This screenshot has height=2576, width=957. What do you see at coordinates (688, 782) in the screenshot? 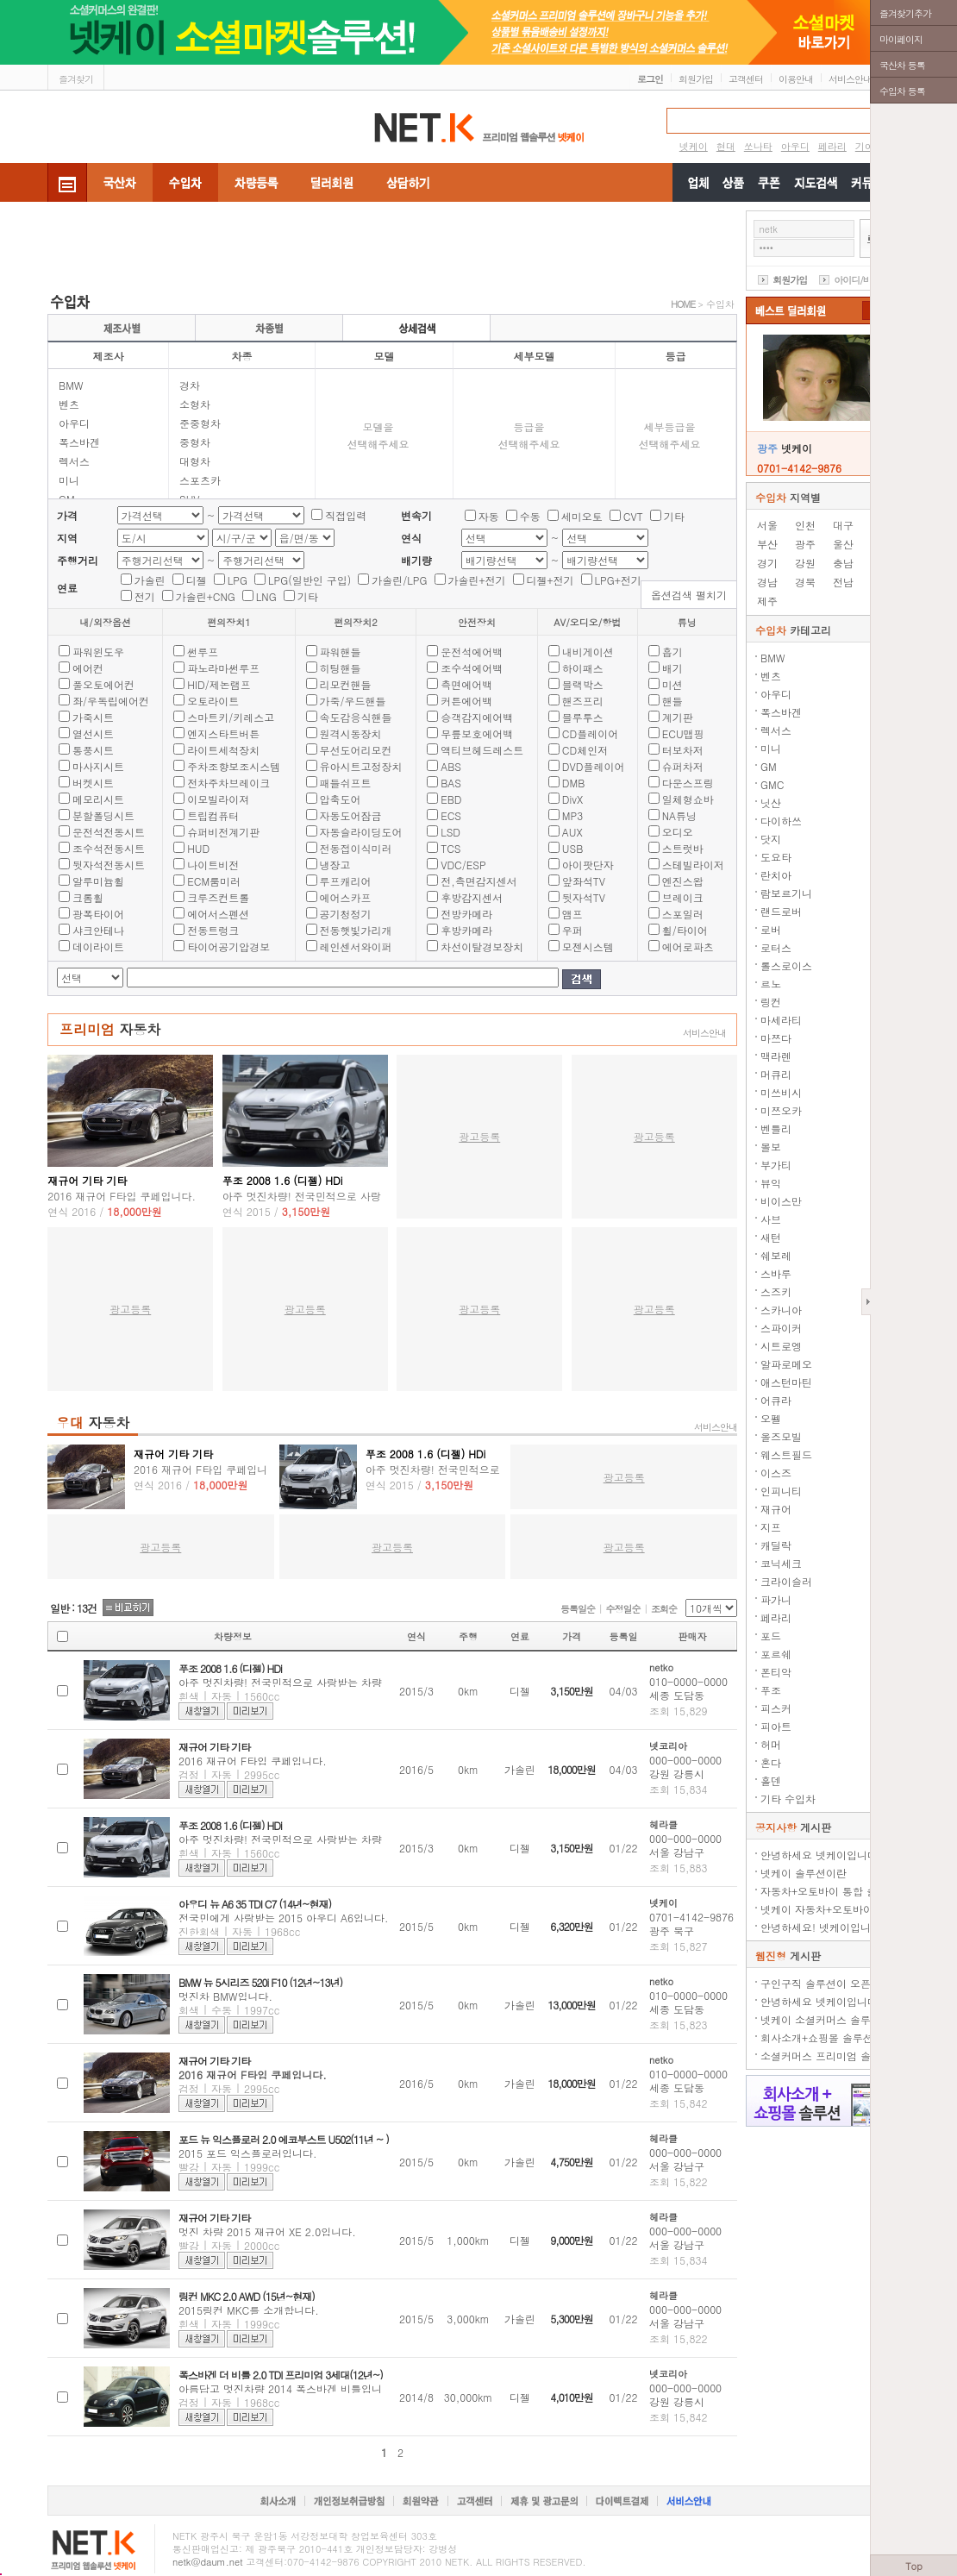
I see `다운스프링` at bounding box center [688, 782].